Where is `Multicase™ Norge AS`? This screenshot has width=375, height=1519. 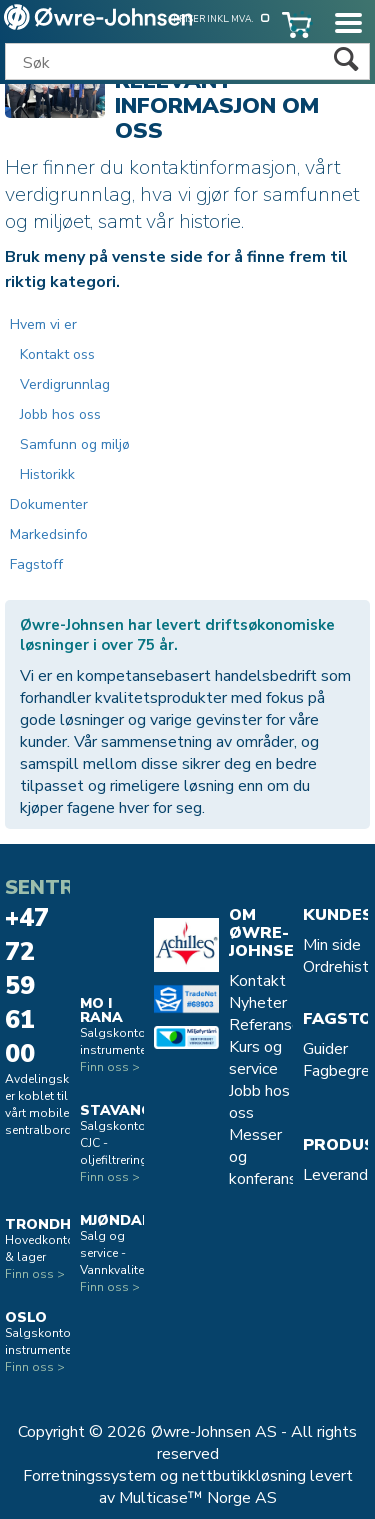
Multicase™ Norge AS is located at coordinates (198, 1498).